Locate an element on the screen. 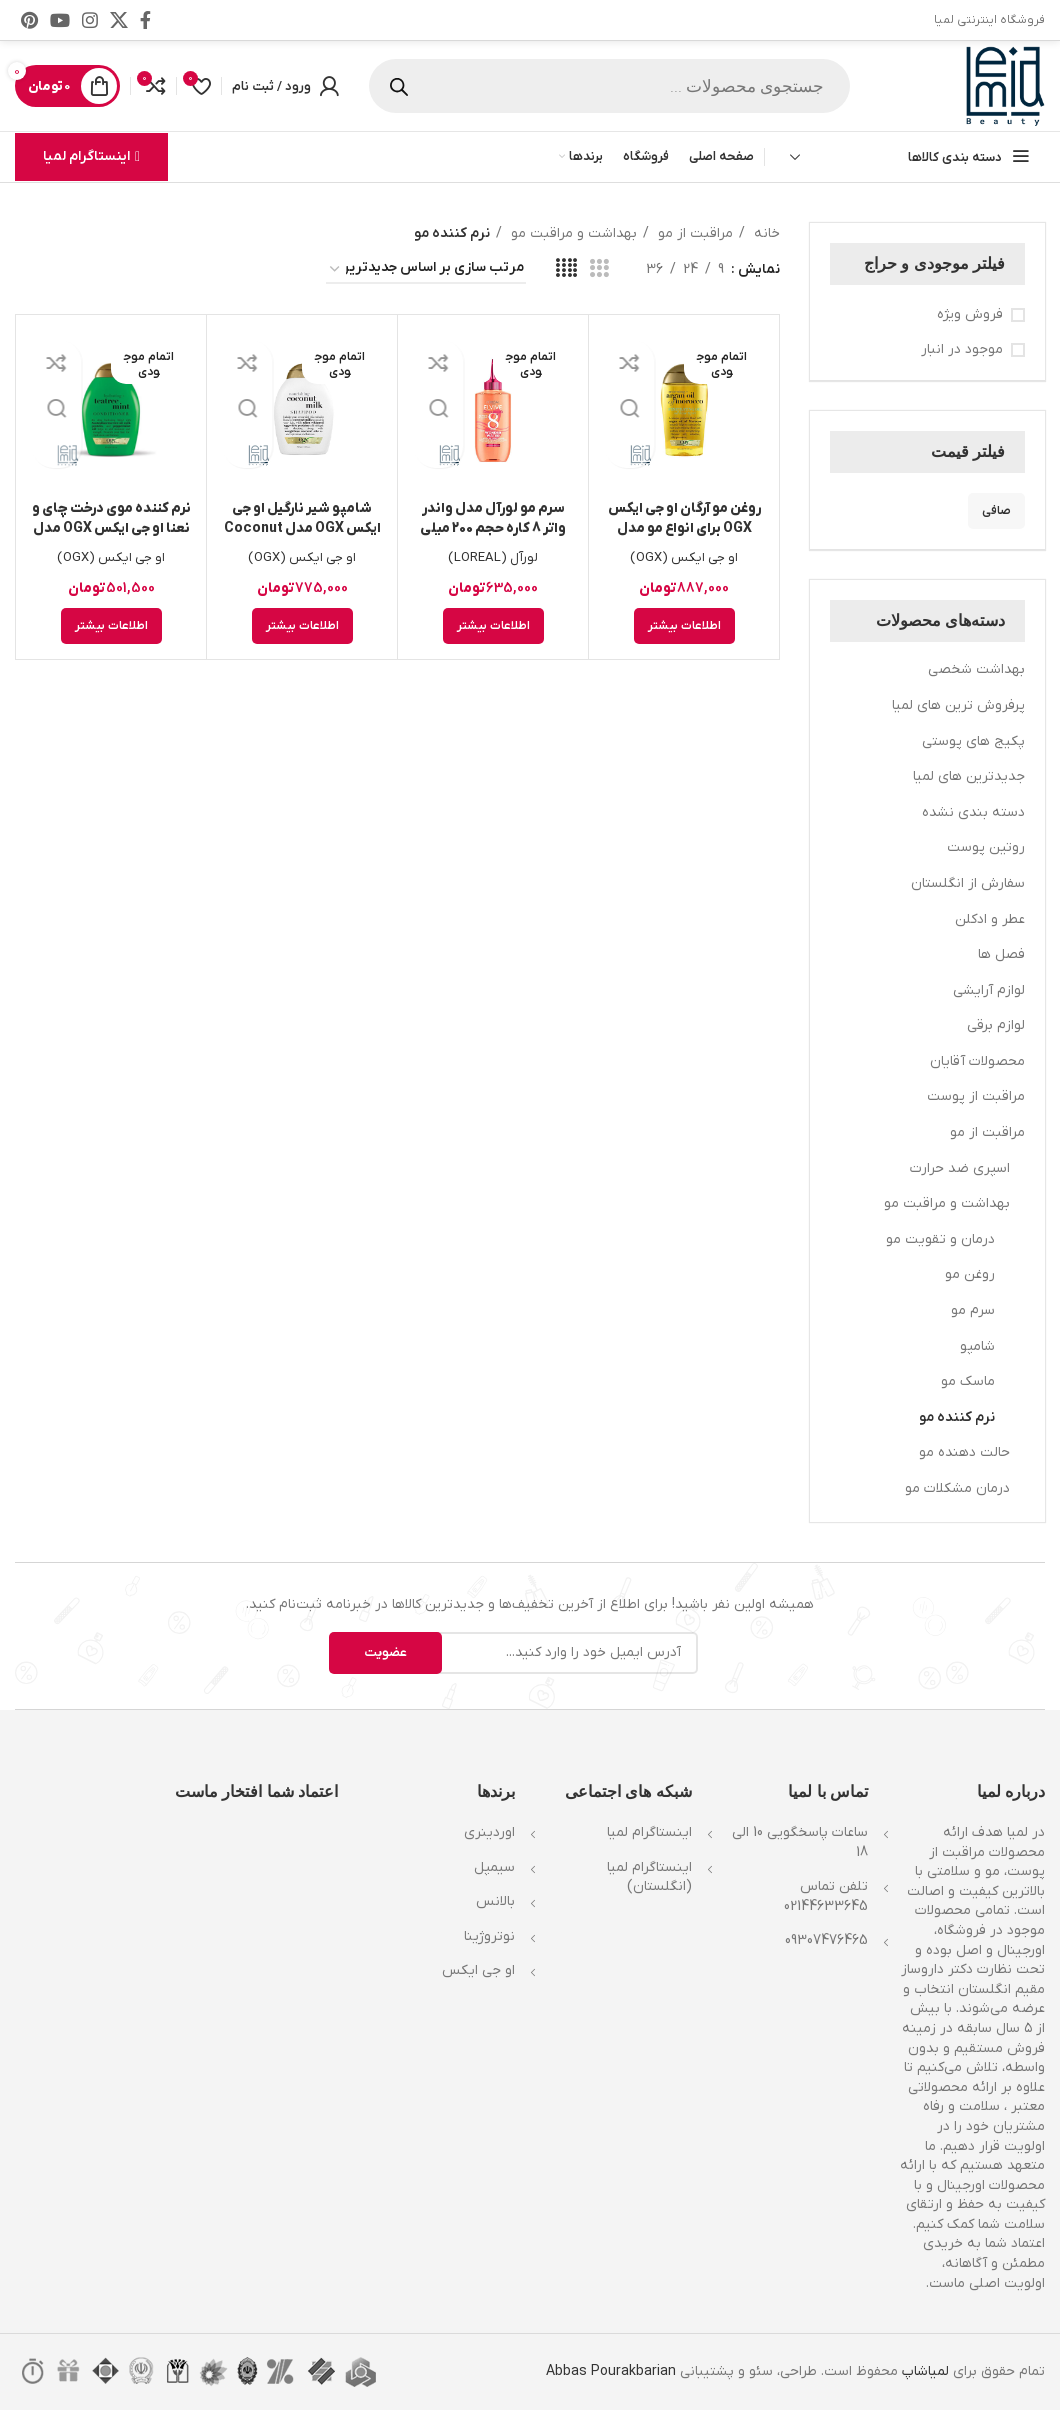 The height and width of the screenshot is (2410, 1060). دسته بندی نشده is located at coordinates (973, 812).